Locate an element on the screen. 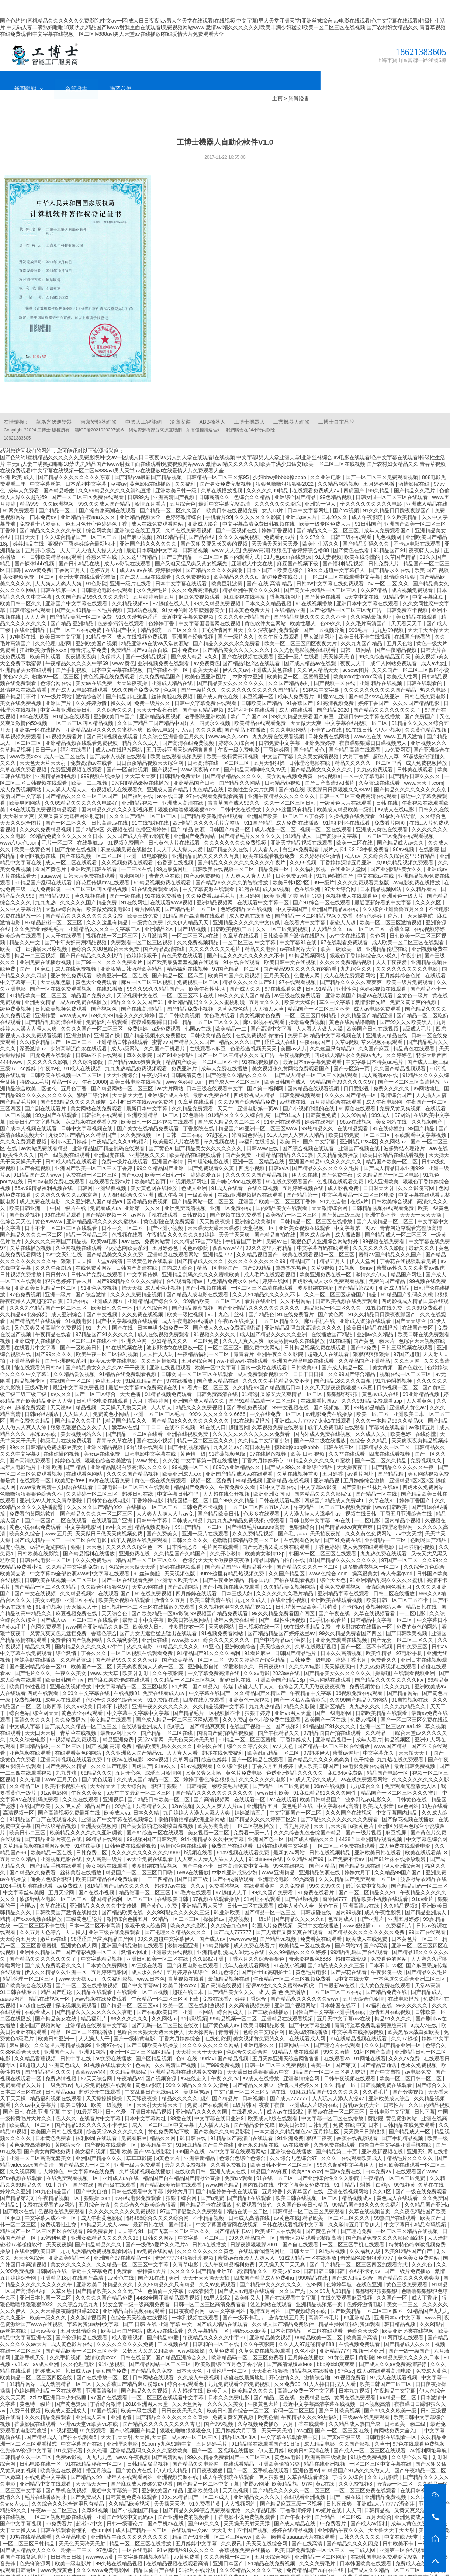 This screenshot has height=2576, width=450. 久章草在线观看 is located at coordinates (241, 918).